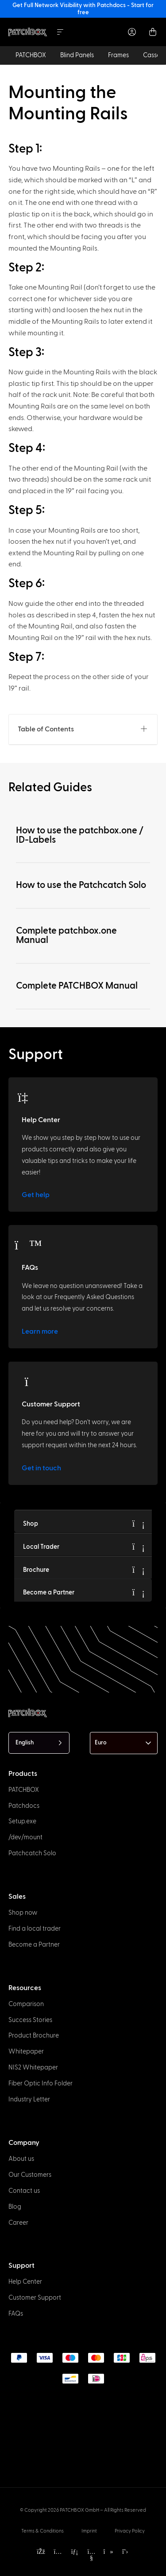 The height and width of the screenshot is (2576, 166). Describe the element at coordinates (79, 835) in the screenshot. I see `How to use the patchbox.one / ID-Labels` at that location.